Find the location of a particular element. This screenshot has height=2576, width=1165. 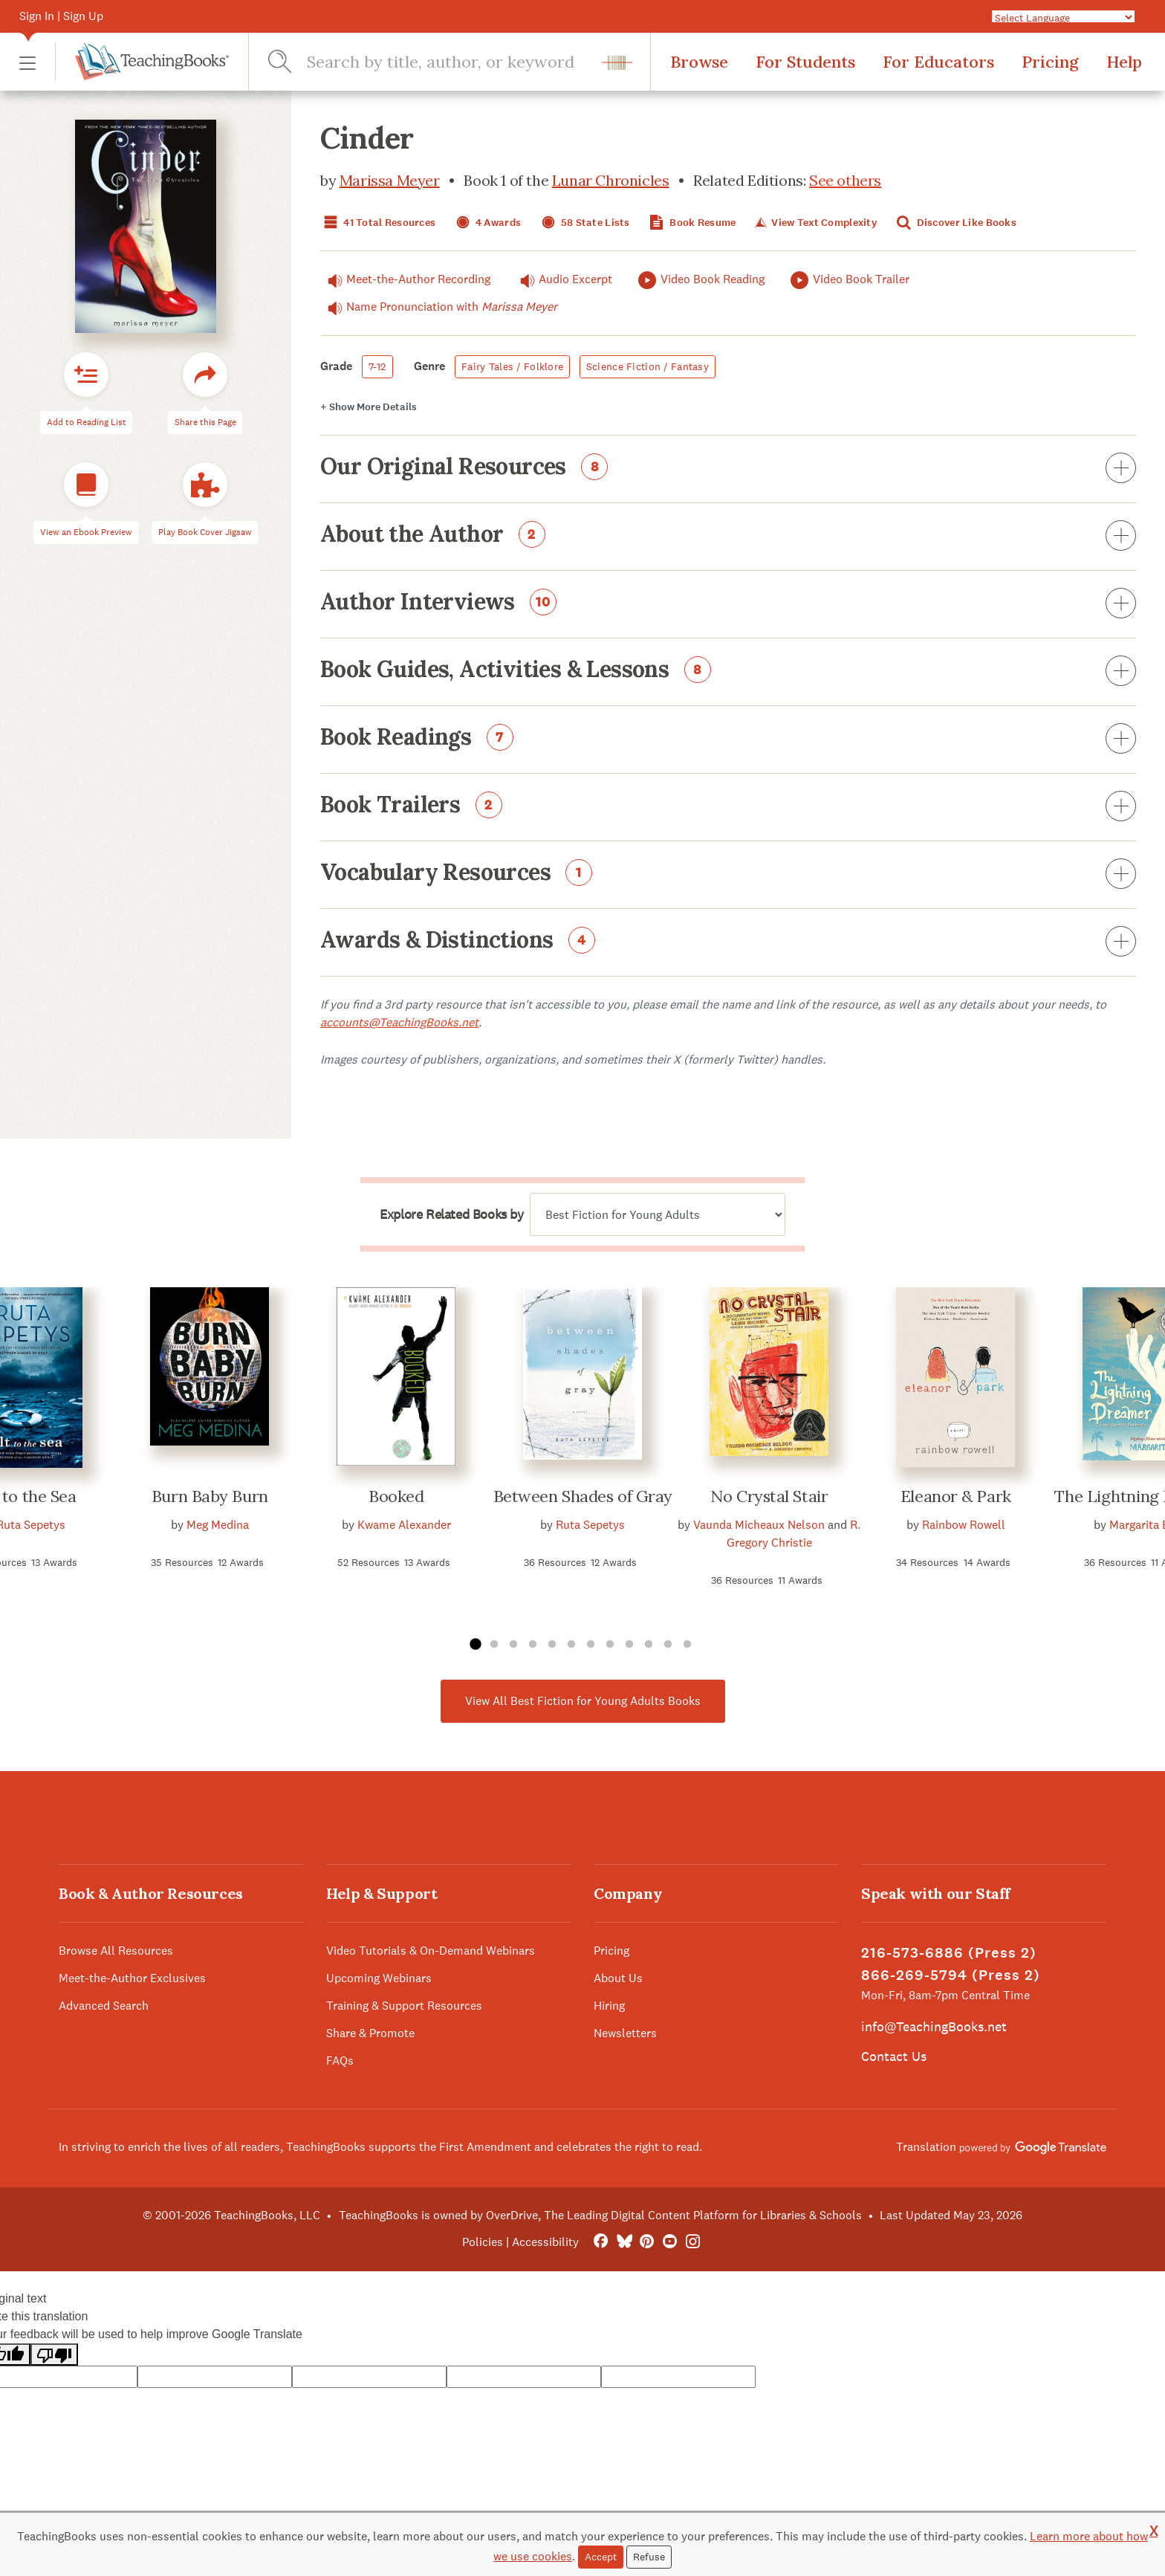

Meet-the-Author Exclusives is located at coordinates (132, 1978).